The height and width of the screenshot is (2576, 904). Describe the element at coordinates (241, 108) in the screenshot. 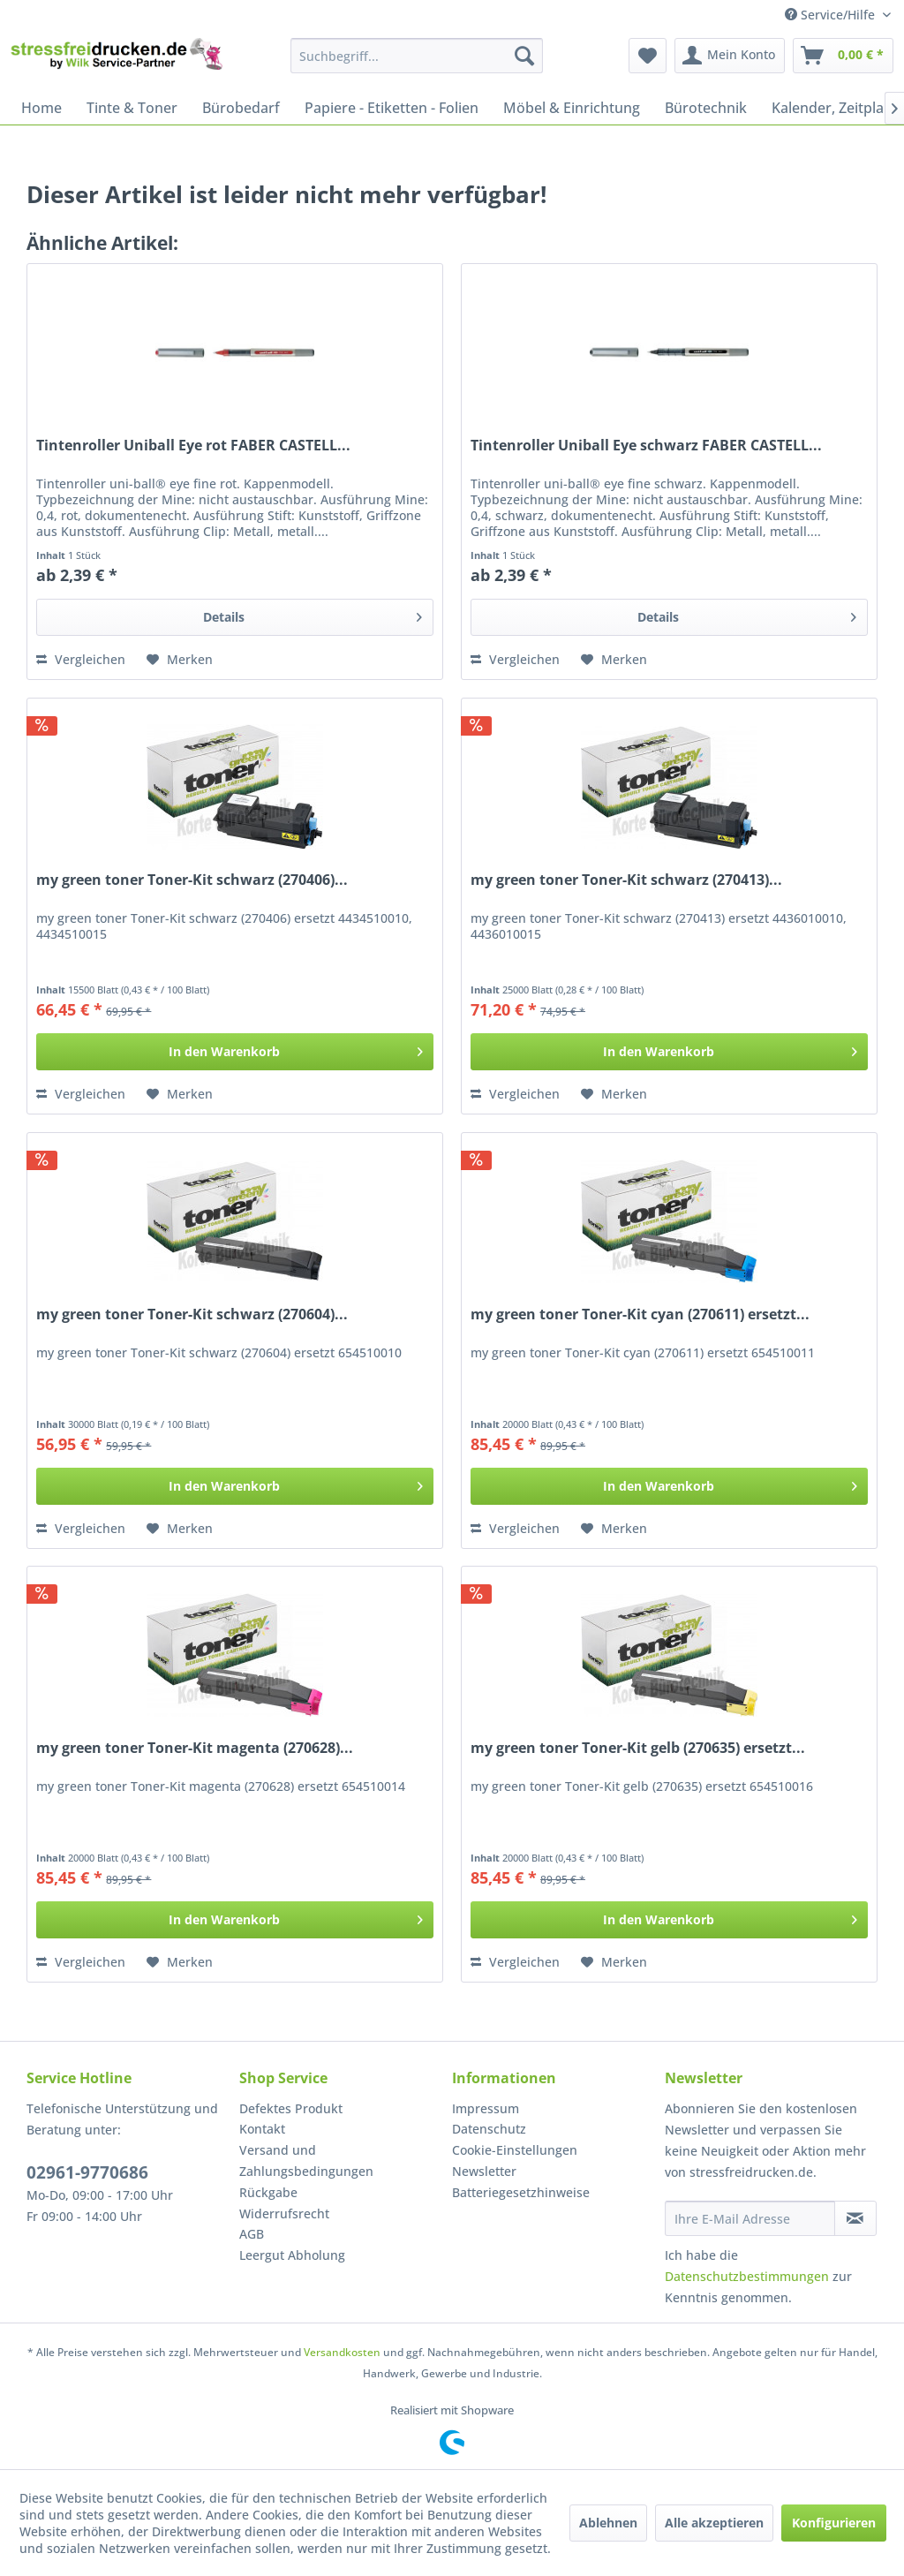

I see `[Bürobedarf]` at that location.